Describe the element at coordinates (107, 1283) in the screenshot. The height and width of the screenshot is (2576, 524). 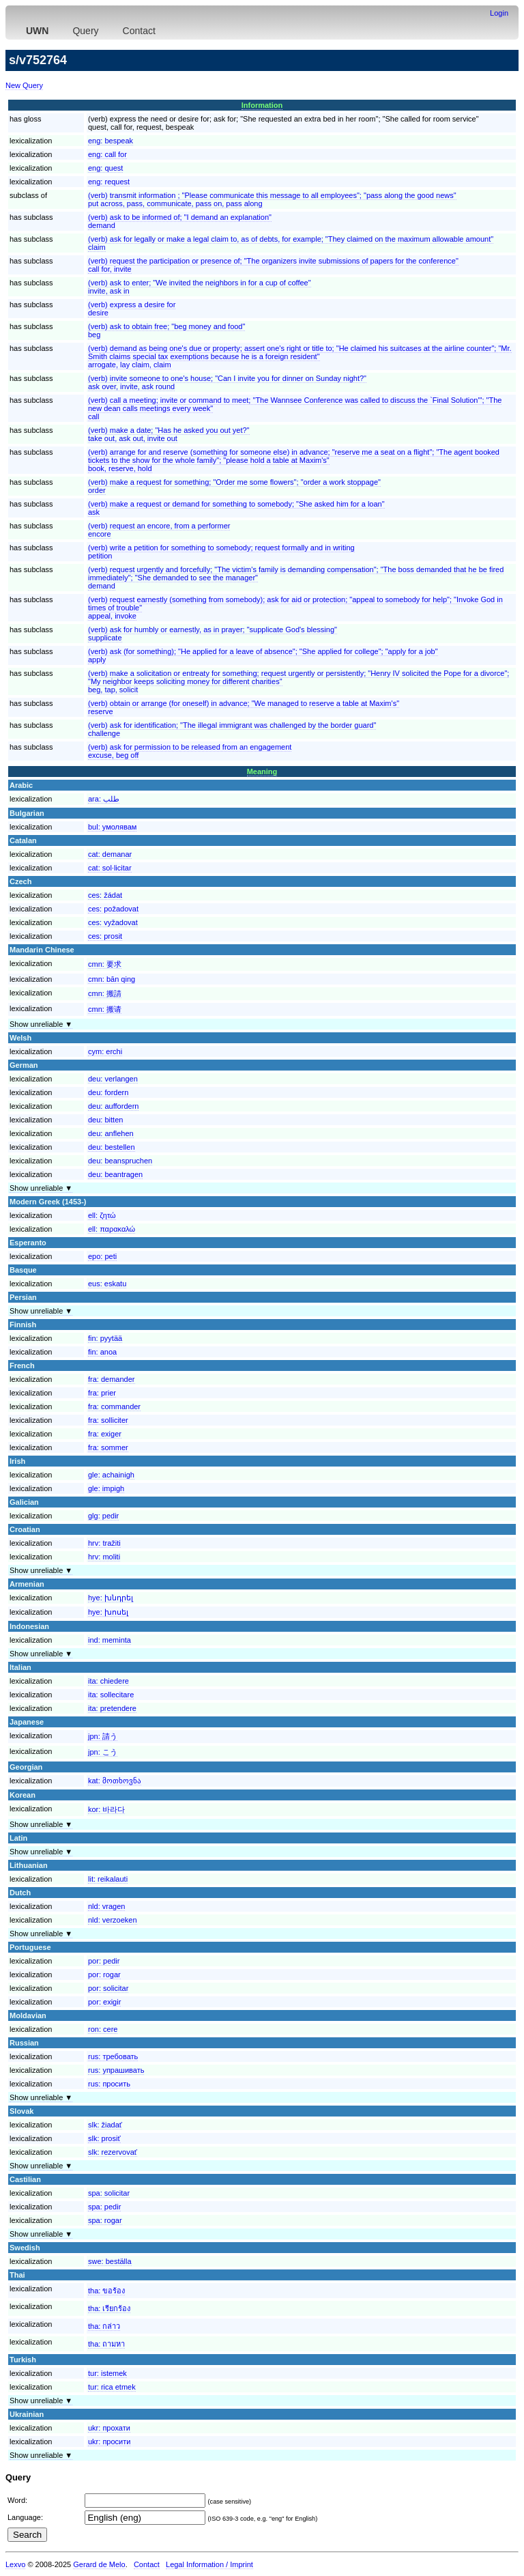
I see `eus:` at that location.